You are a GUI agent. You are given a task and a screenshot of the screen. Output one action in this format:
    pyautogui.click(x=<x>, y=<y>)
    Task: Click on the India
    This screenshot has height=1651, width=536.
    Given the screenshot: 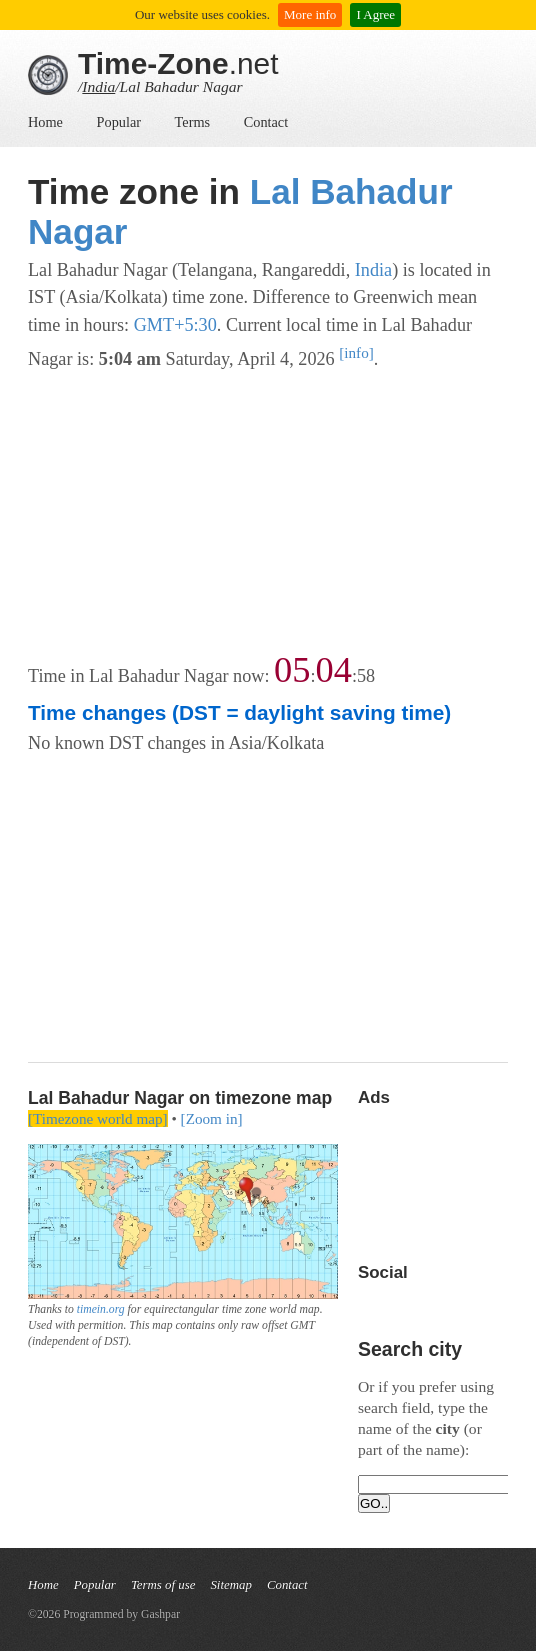 What is the action you would take?
    pyautogui.click(x=98, y=86)
    